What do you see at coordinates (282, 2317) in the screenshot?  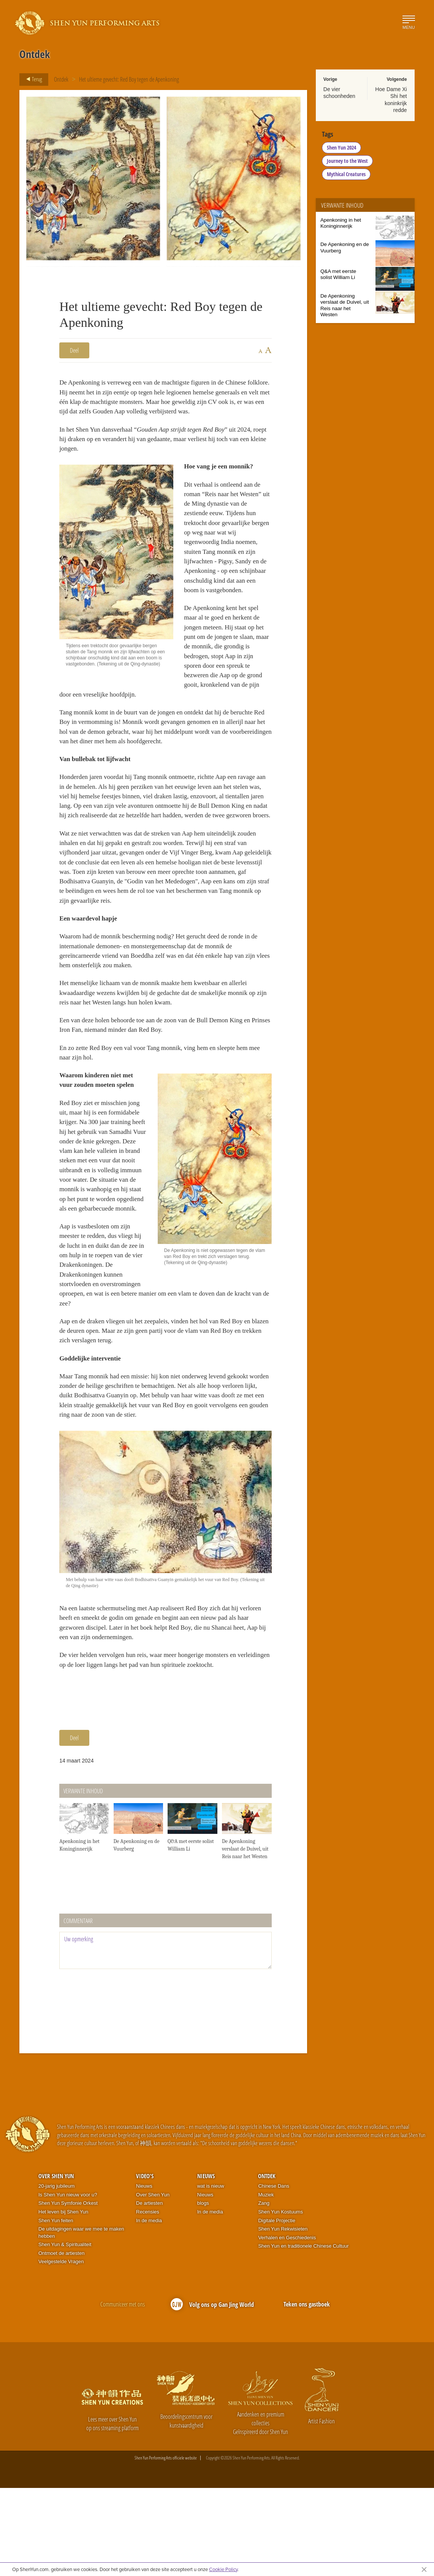 I see `Shen Yun Rekwisieten` at bounding box center [282, 2317].